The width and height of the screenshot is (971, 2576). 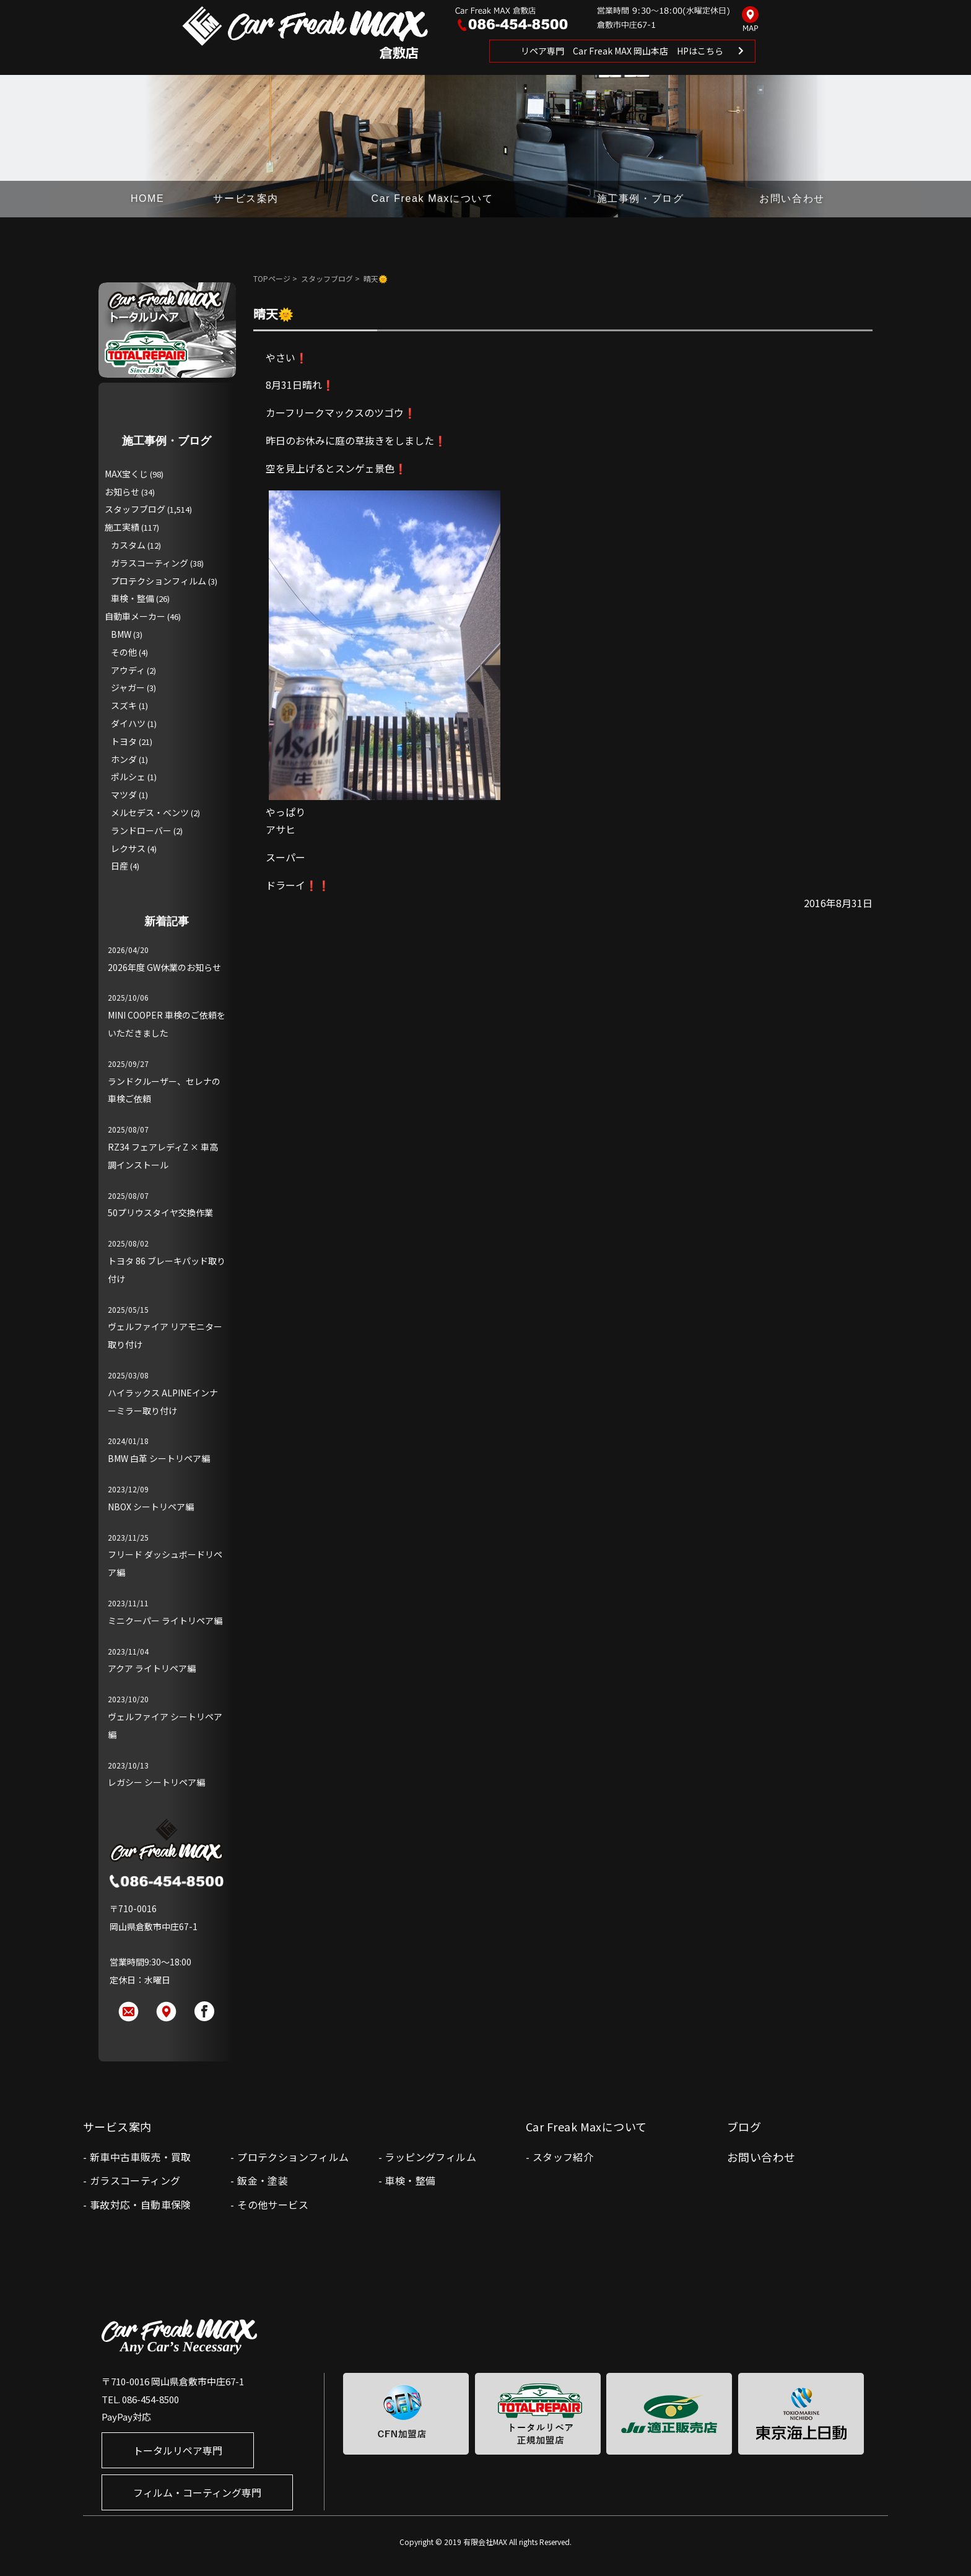 I want to click on その他, so click(x=124, y=652).